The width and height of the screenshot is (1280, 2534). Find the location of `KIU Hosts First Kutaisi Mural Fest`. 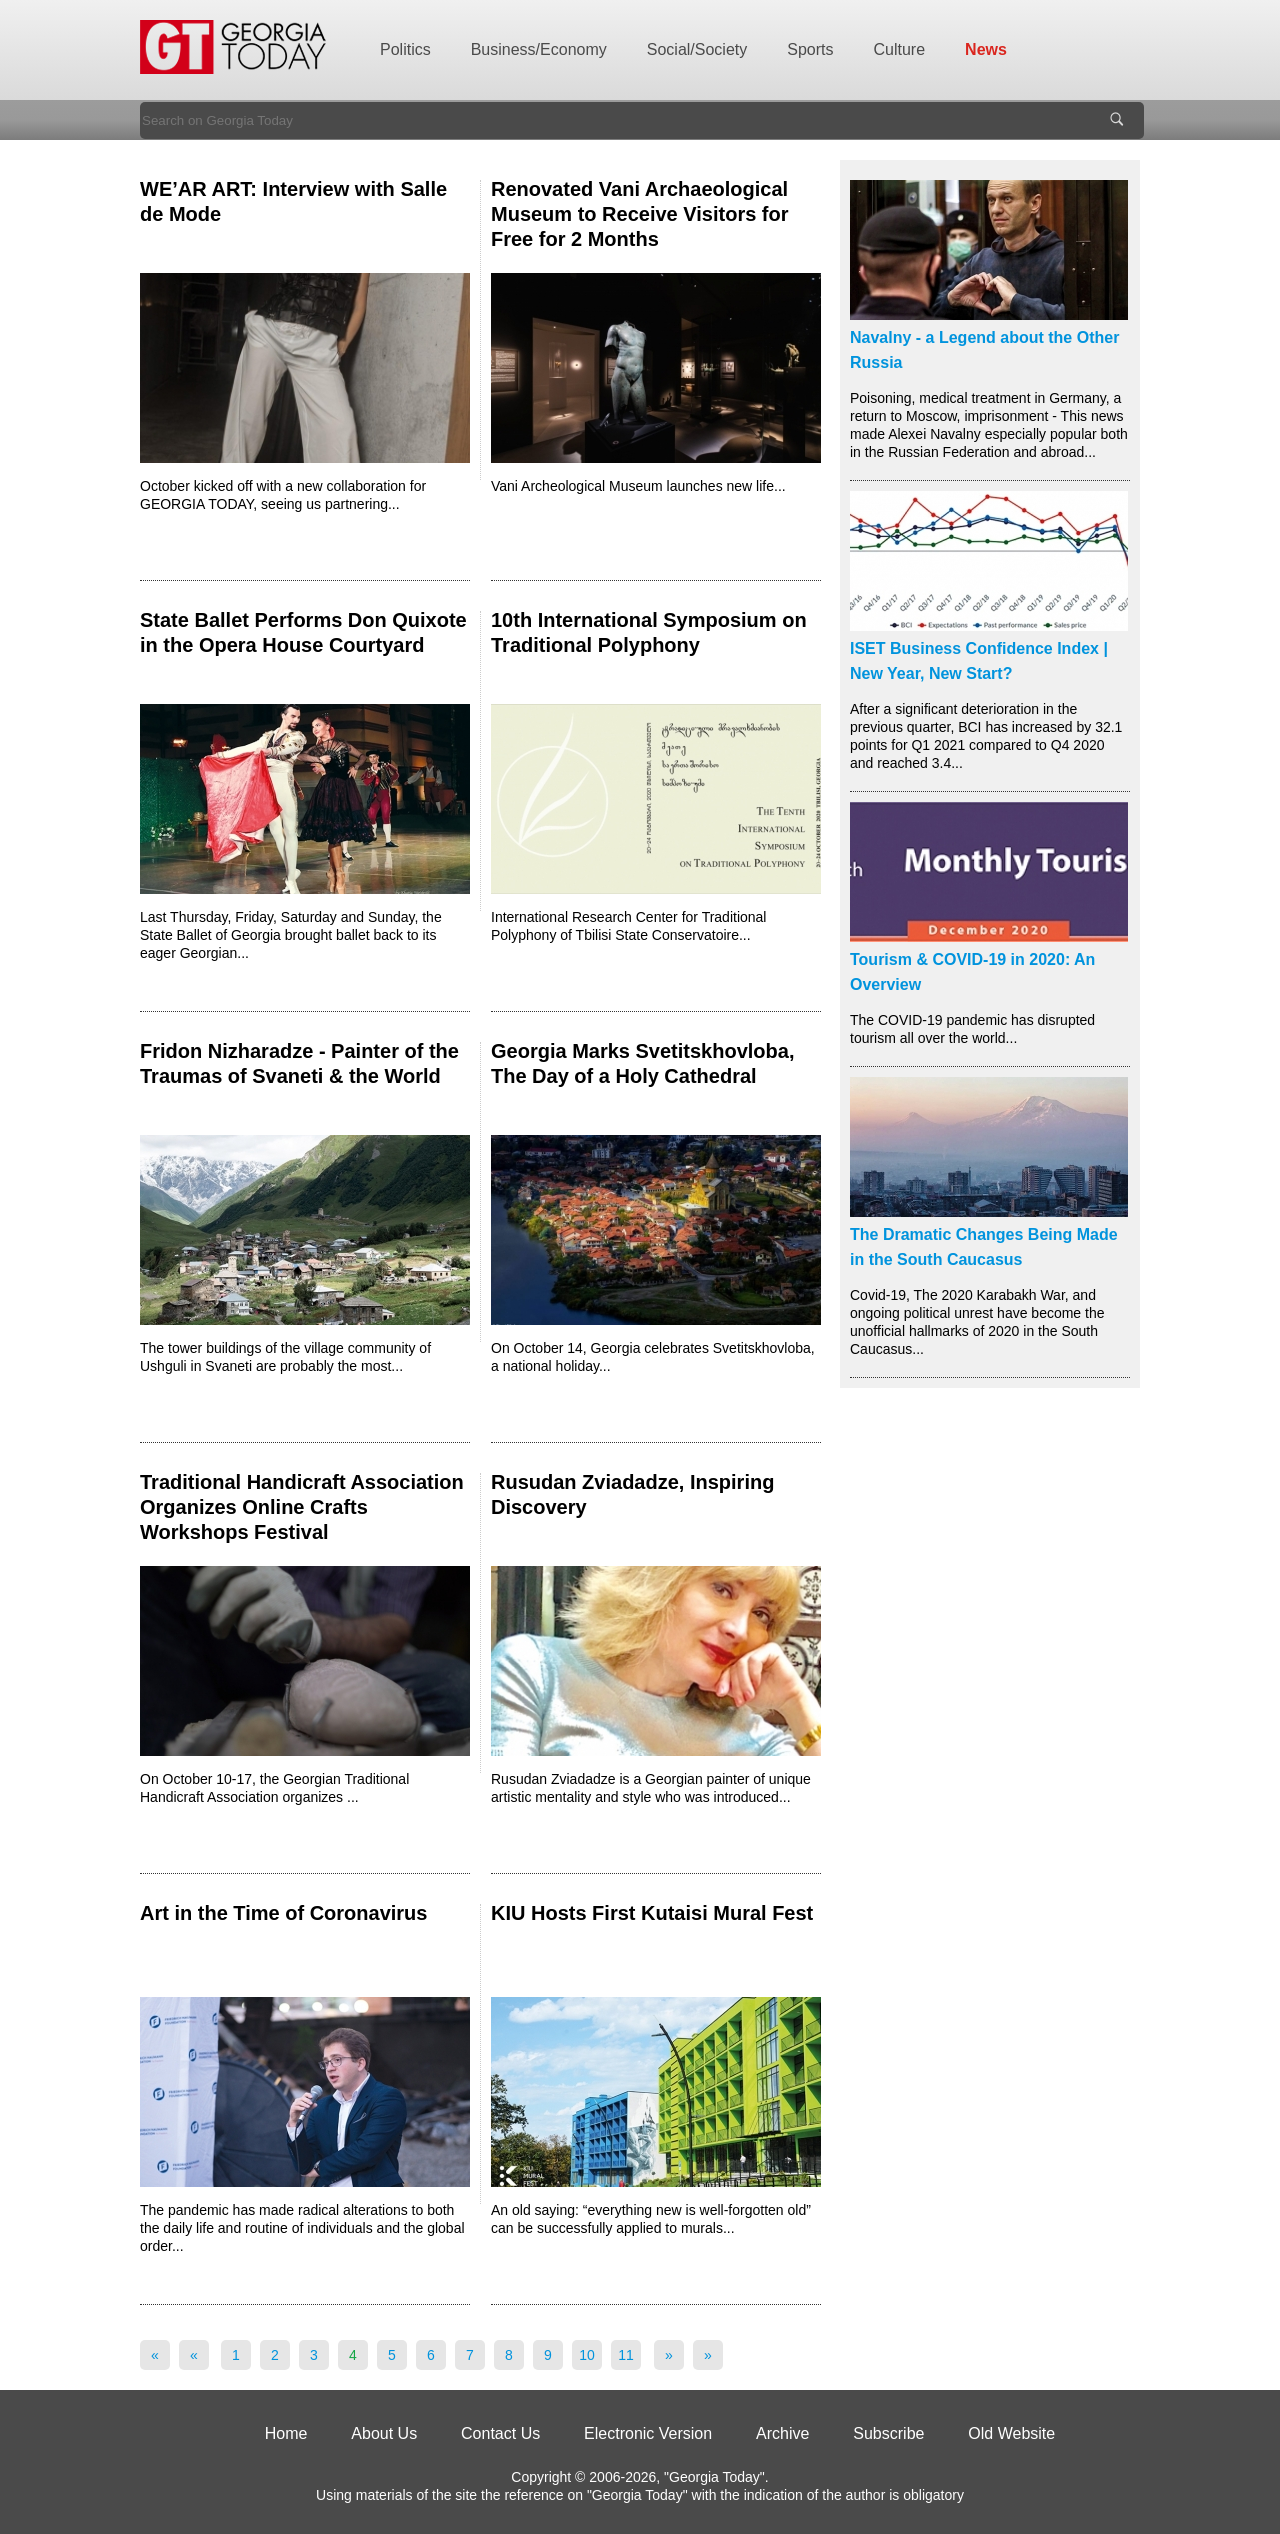

KIU Hosts First Kutaisi Mural Fest is located at coordinates (652, 1913).